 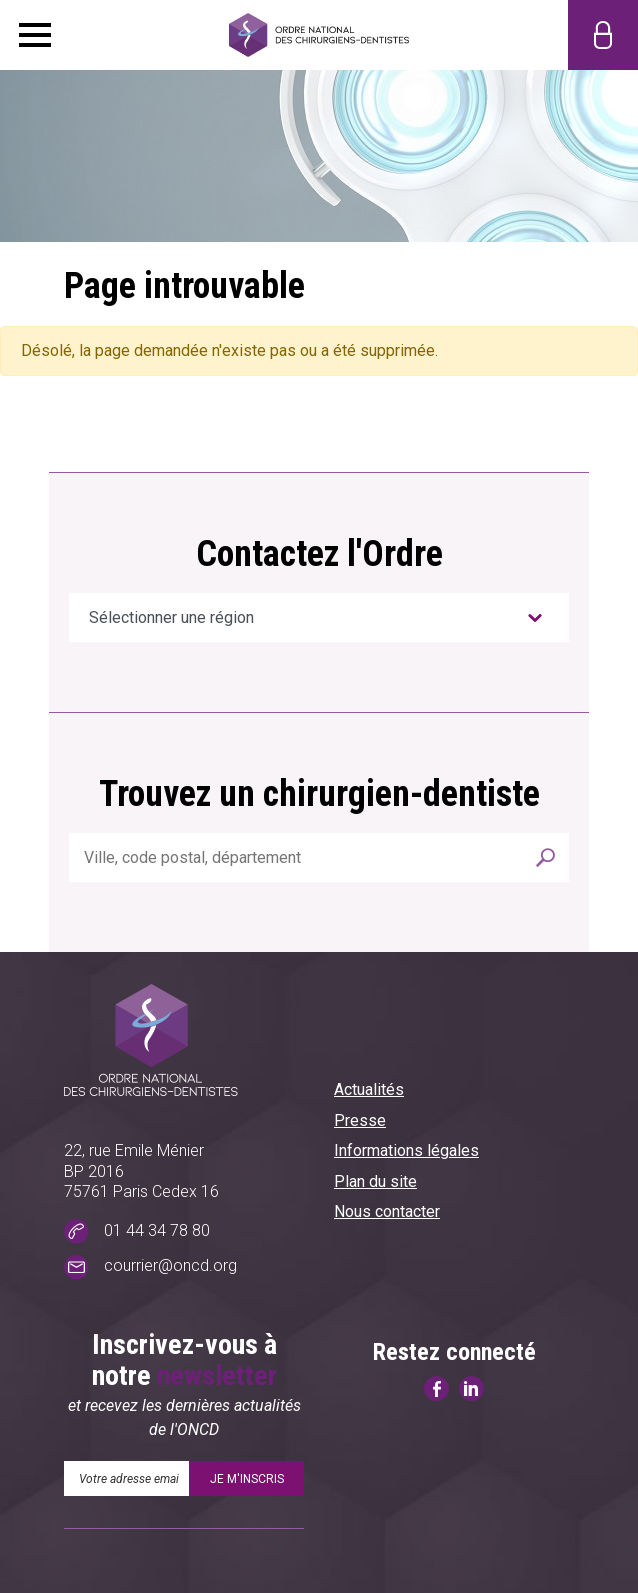 I want to click on Menu, so click(x=35, y=35).